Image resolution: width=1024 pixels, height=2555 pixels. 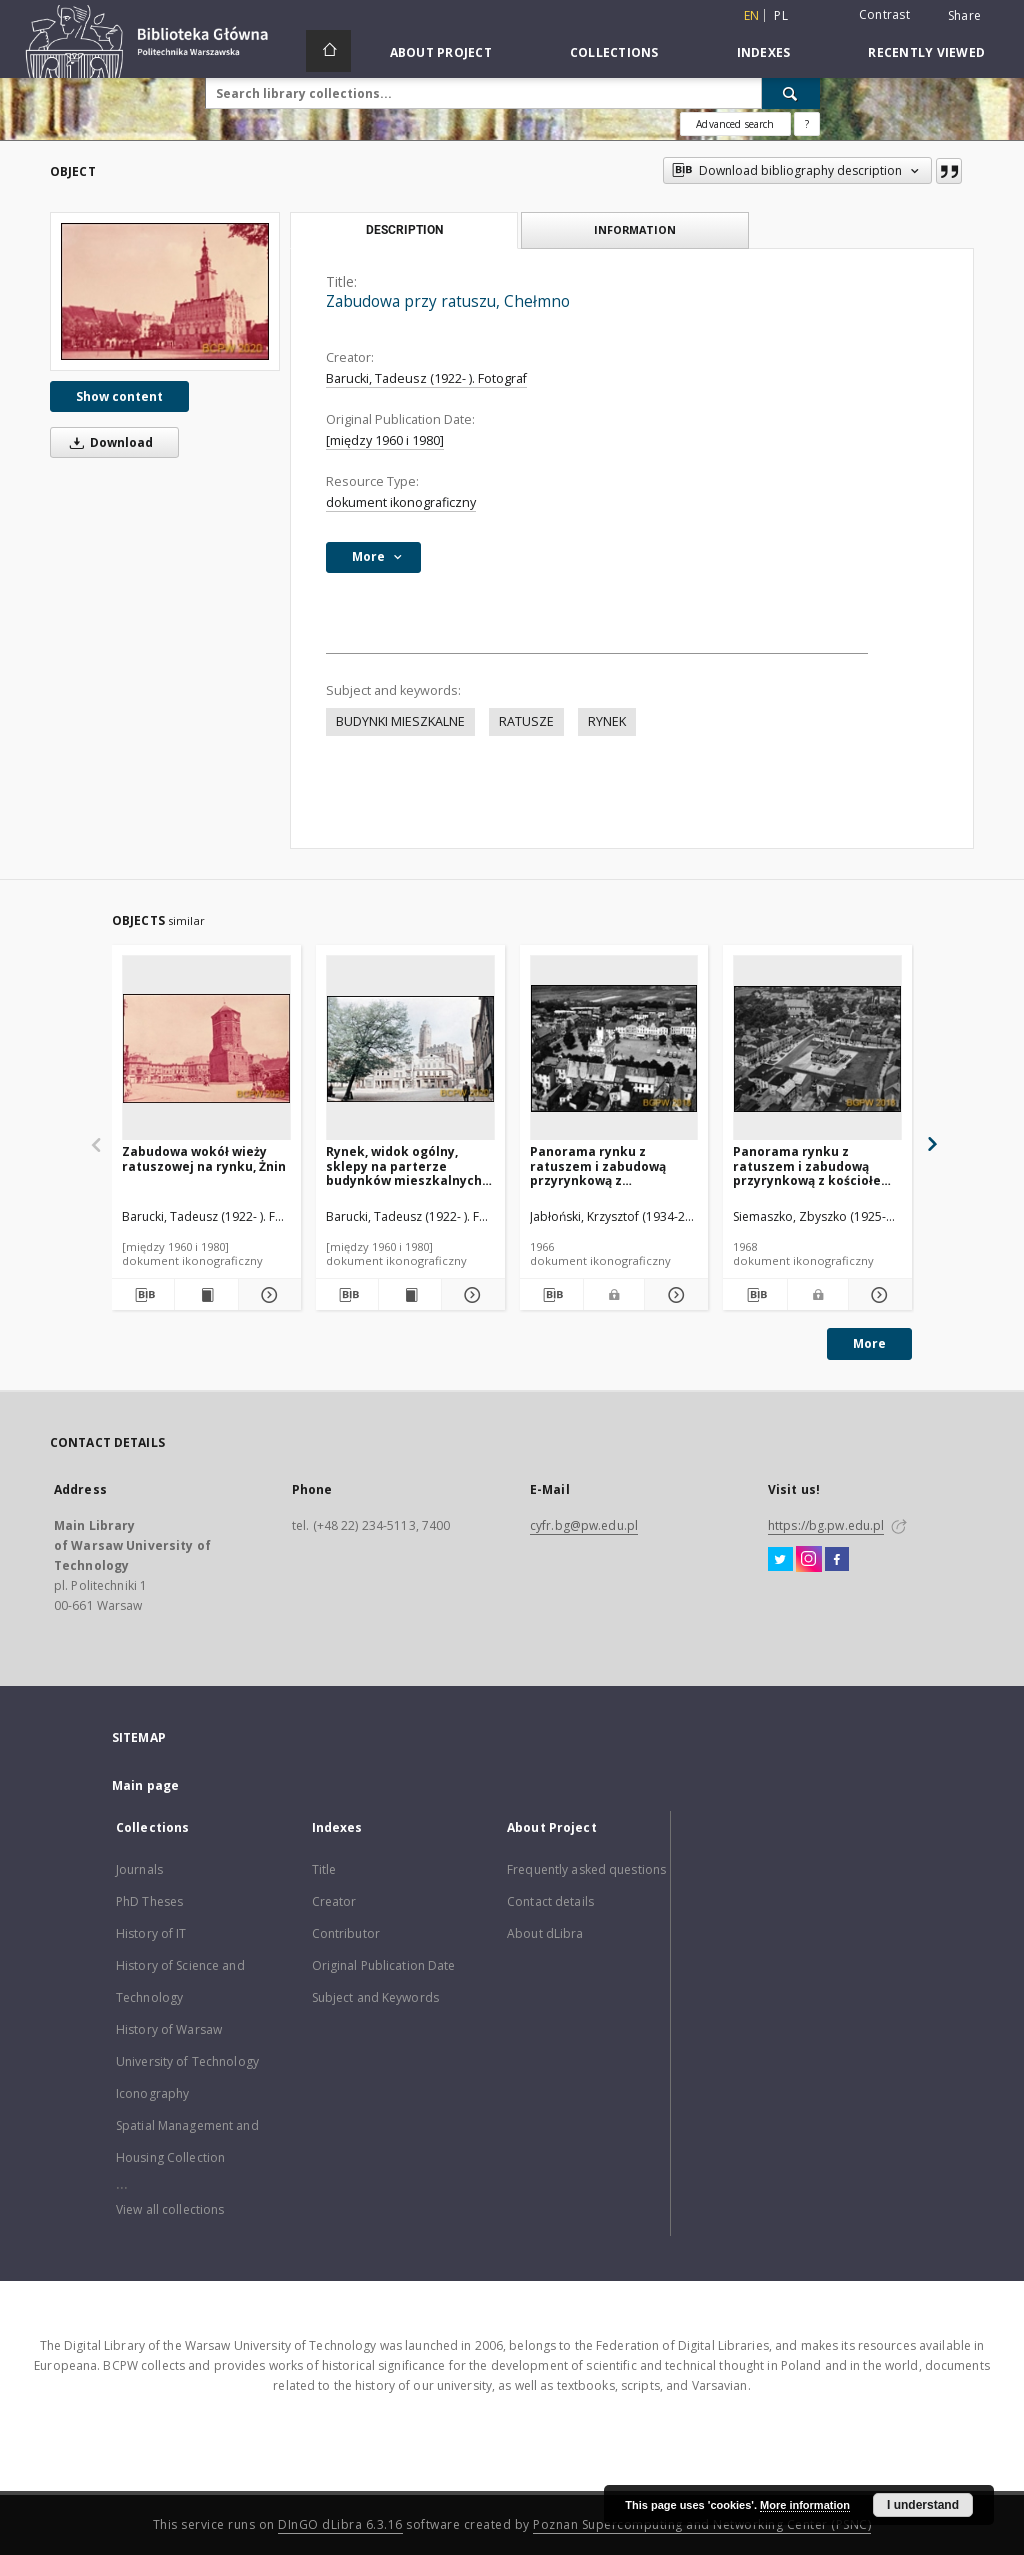 What do you see at coordinates (781, 15) in the screenshot?
I see `pl [polski]` at bounding box center [781, 15].